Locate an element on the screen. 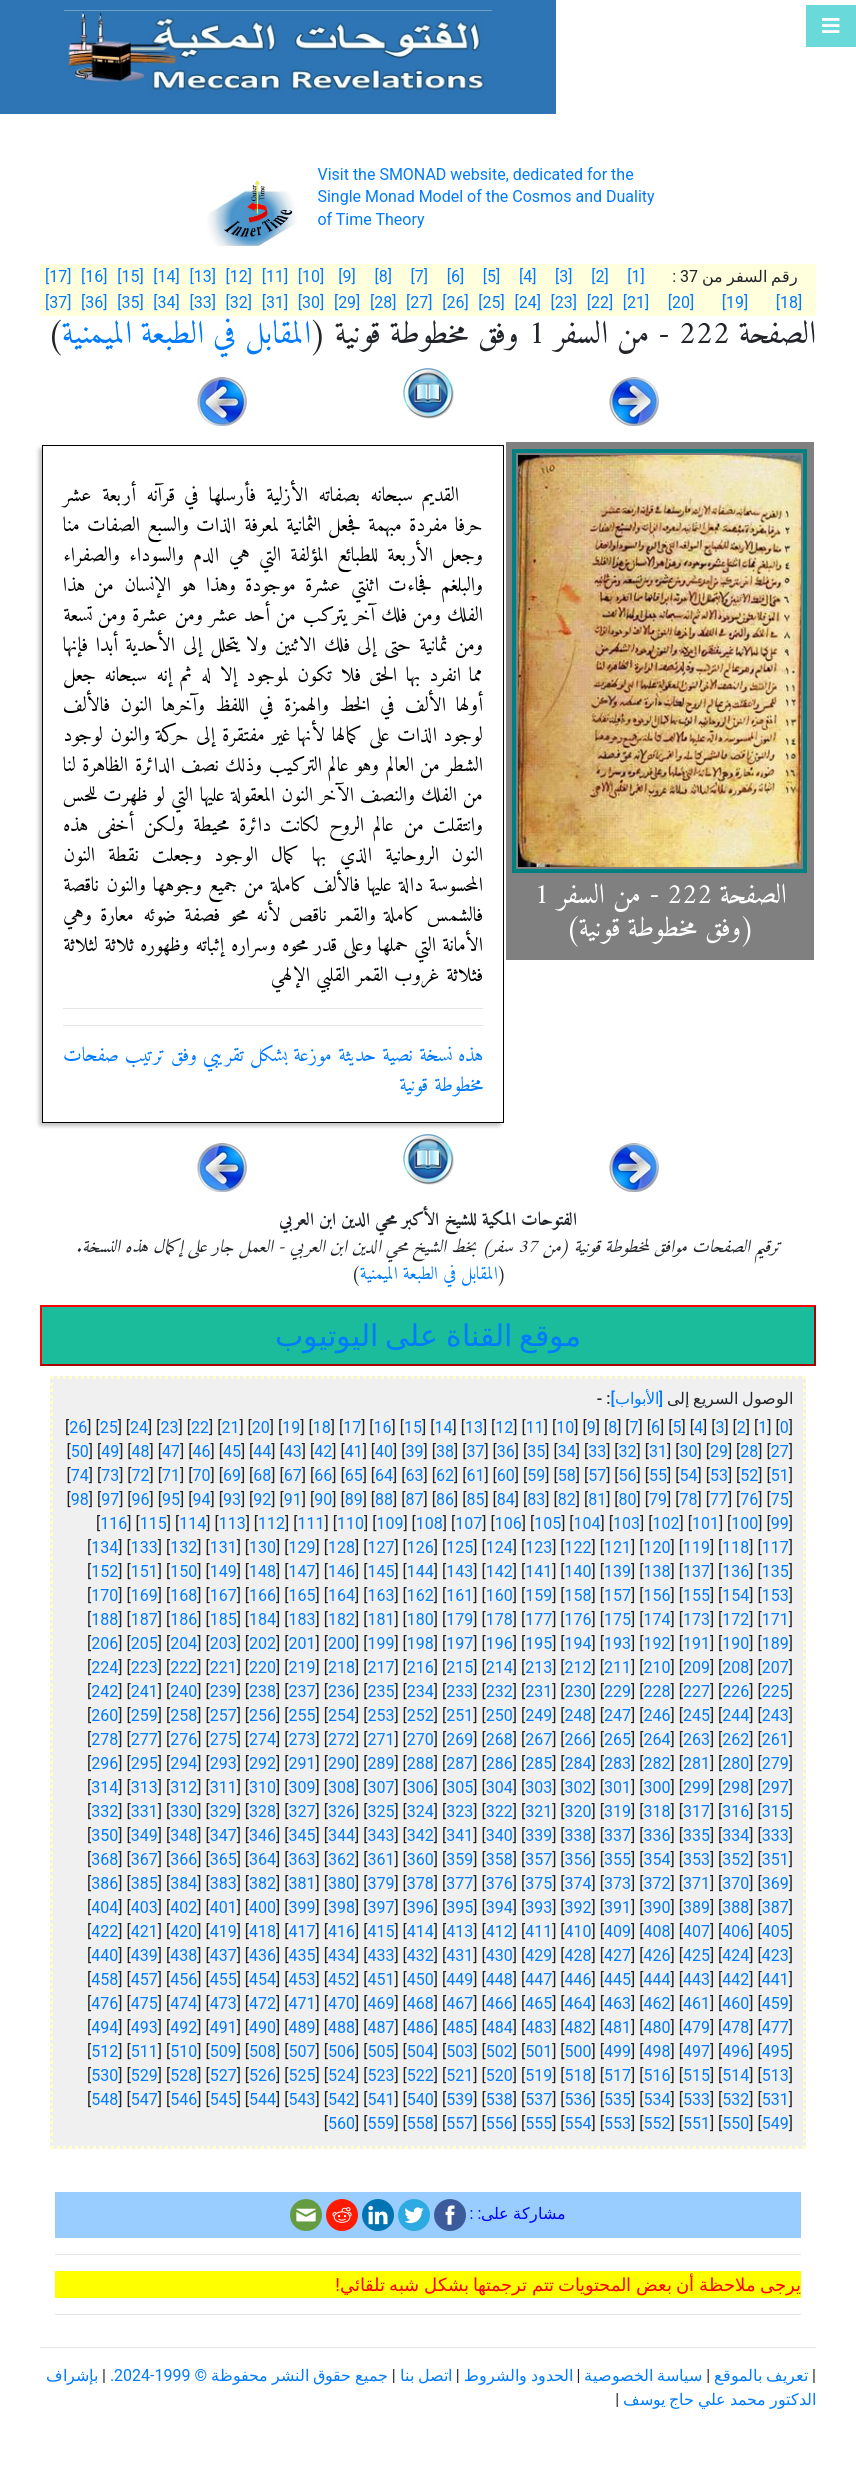 This screenshot has width=856, height=2478. 14 is located at coordinates (443, 1427).